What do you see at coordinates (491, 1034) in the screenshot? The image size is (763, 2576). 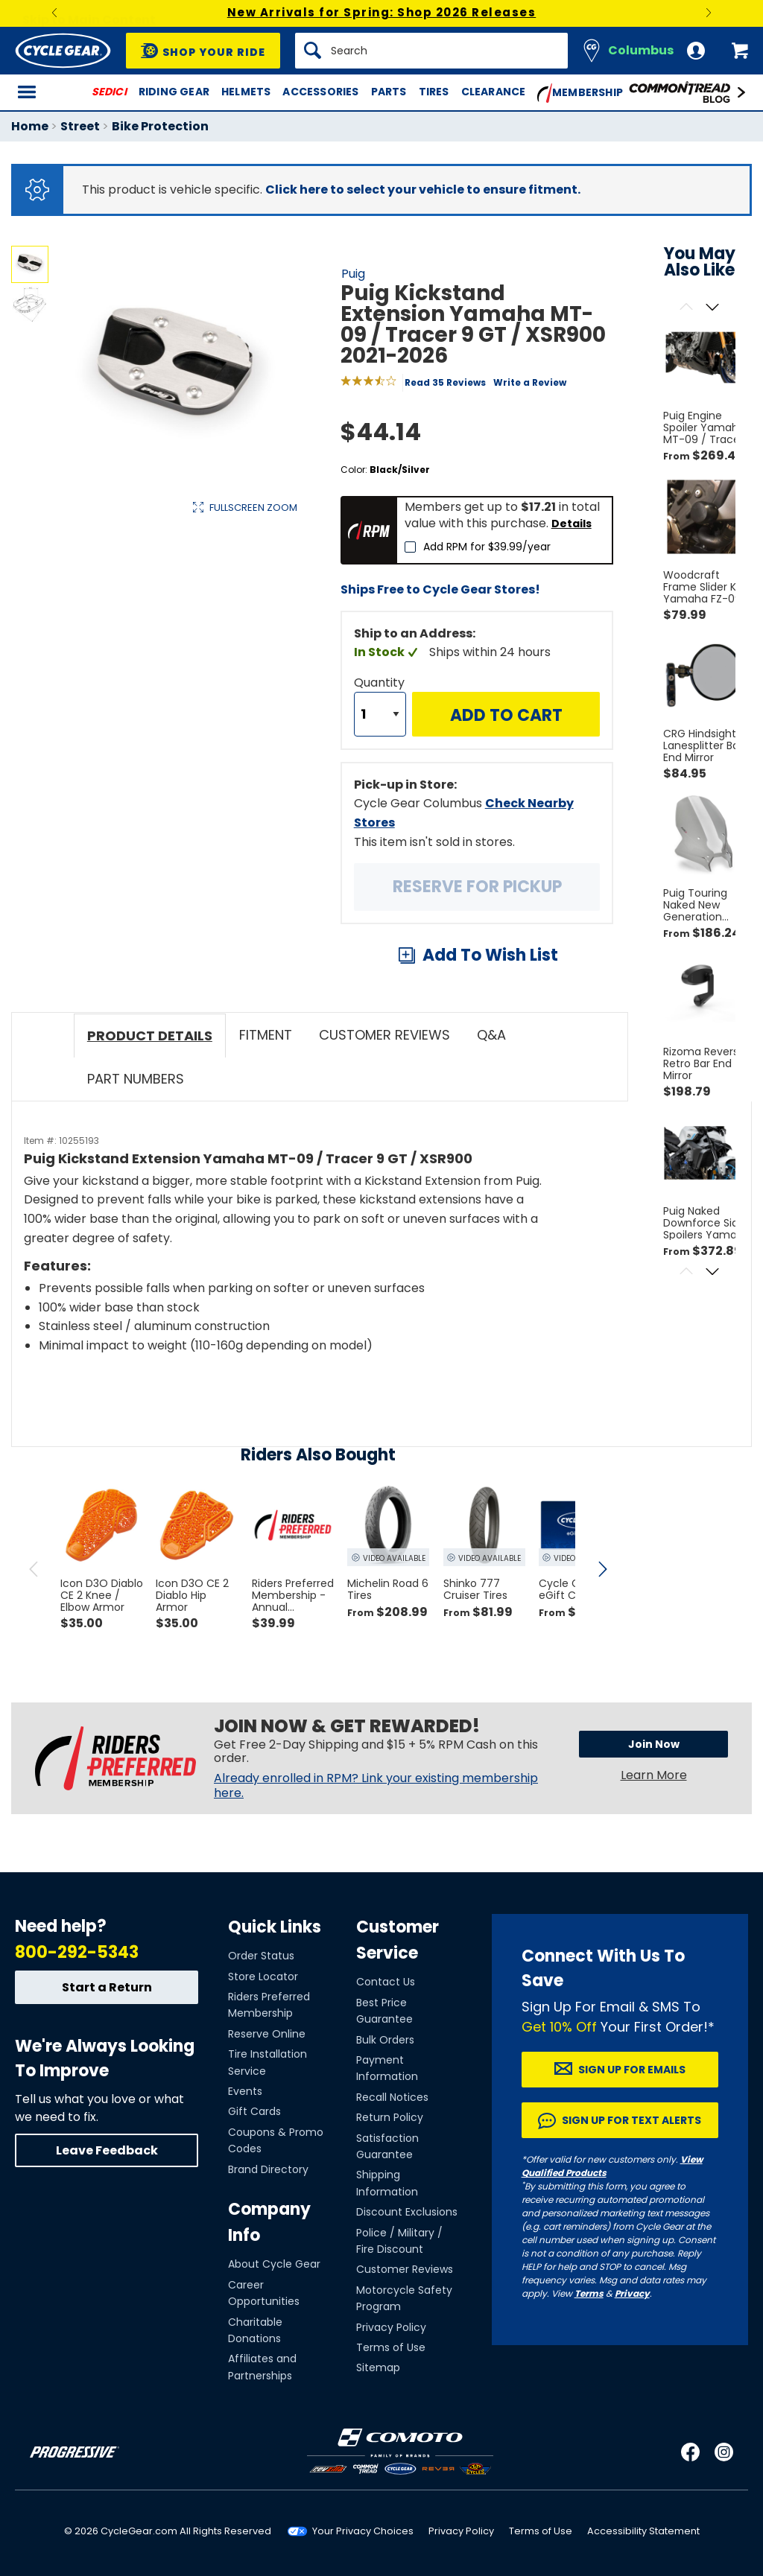 I see `Q&A [tab]` at bounding box center [491, 1034].